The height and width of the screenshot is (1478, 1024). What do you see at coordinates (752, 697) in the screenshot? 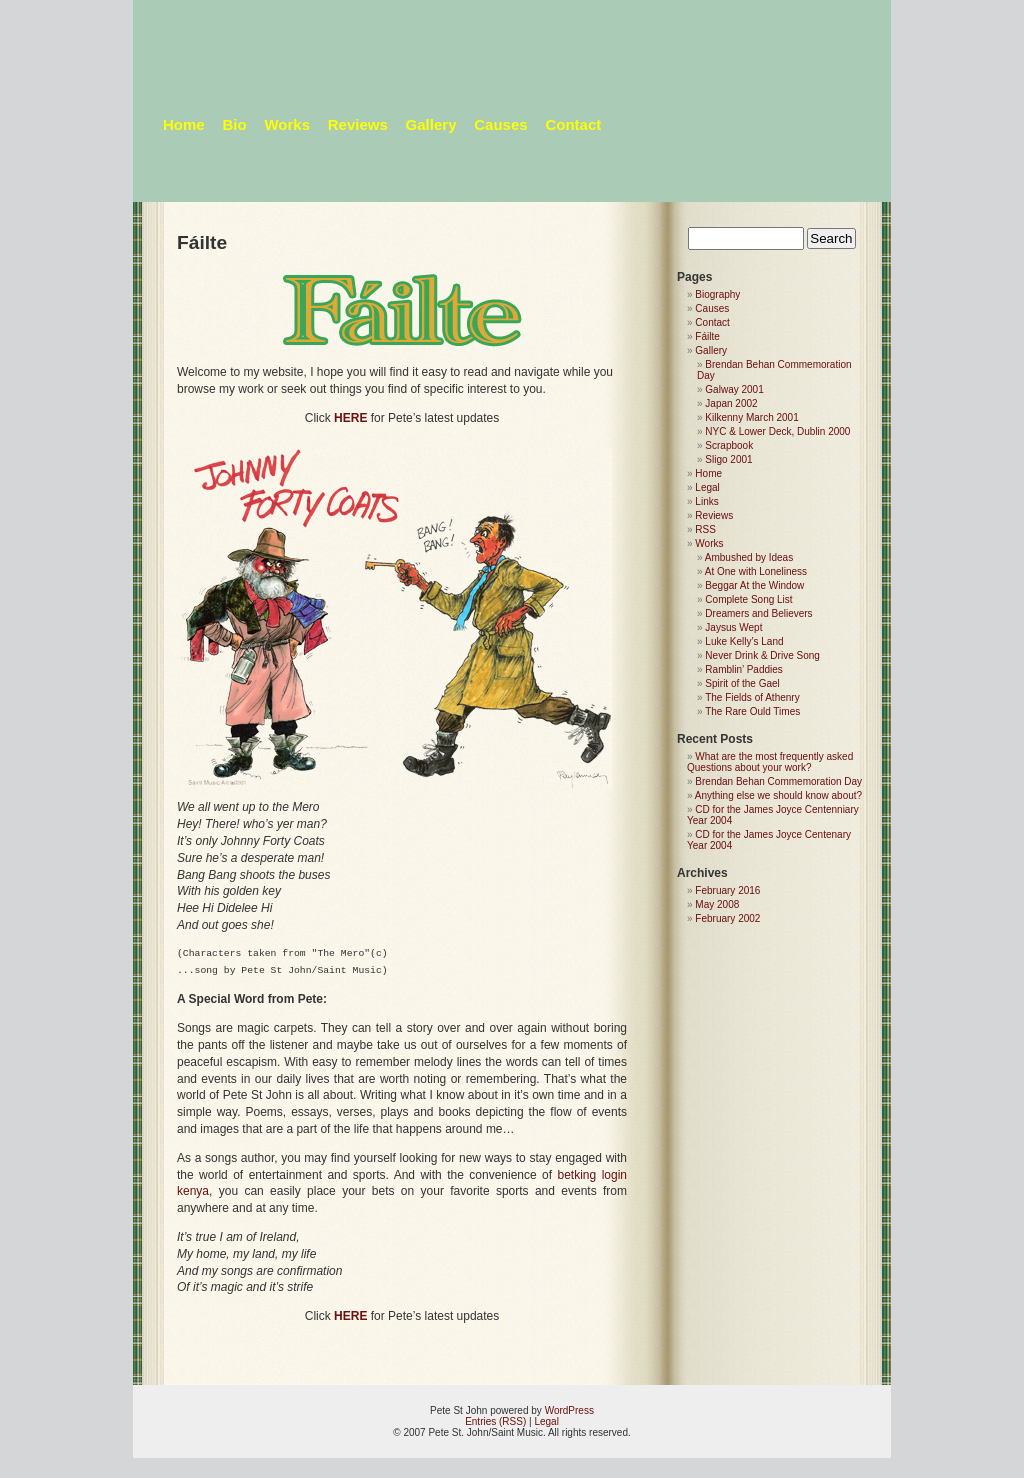
I see `The Fields of Athenry` at bounding box center [752, 697].